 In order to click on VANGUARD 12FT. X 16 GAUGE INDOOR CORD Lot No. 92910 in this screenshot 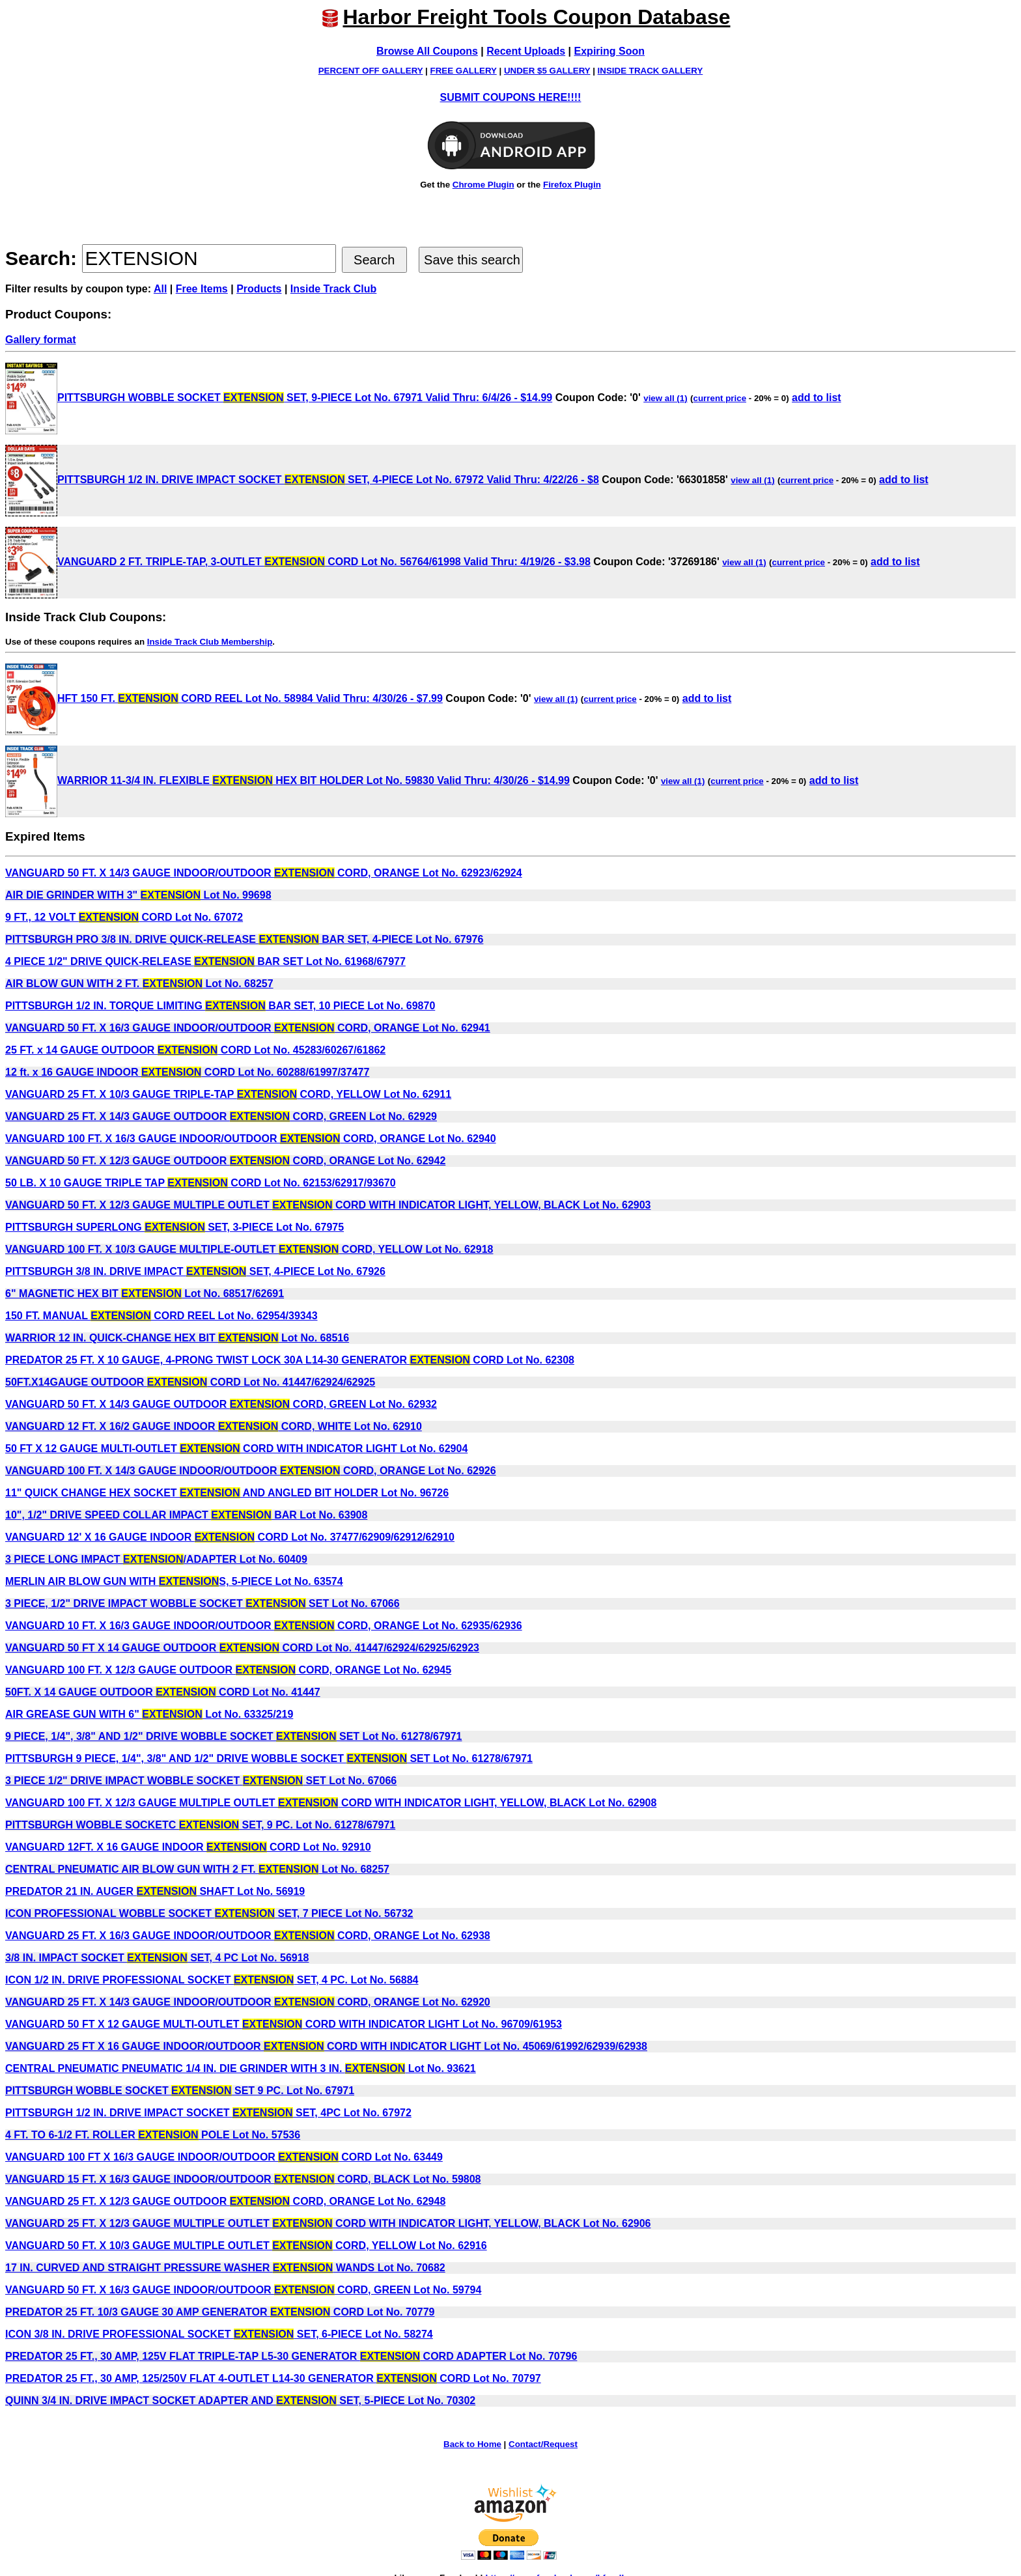, I will do `click(188, 1847)`.